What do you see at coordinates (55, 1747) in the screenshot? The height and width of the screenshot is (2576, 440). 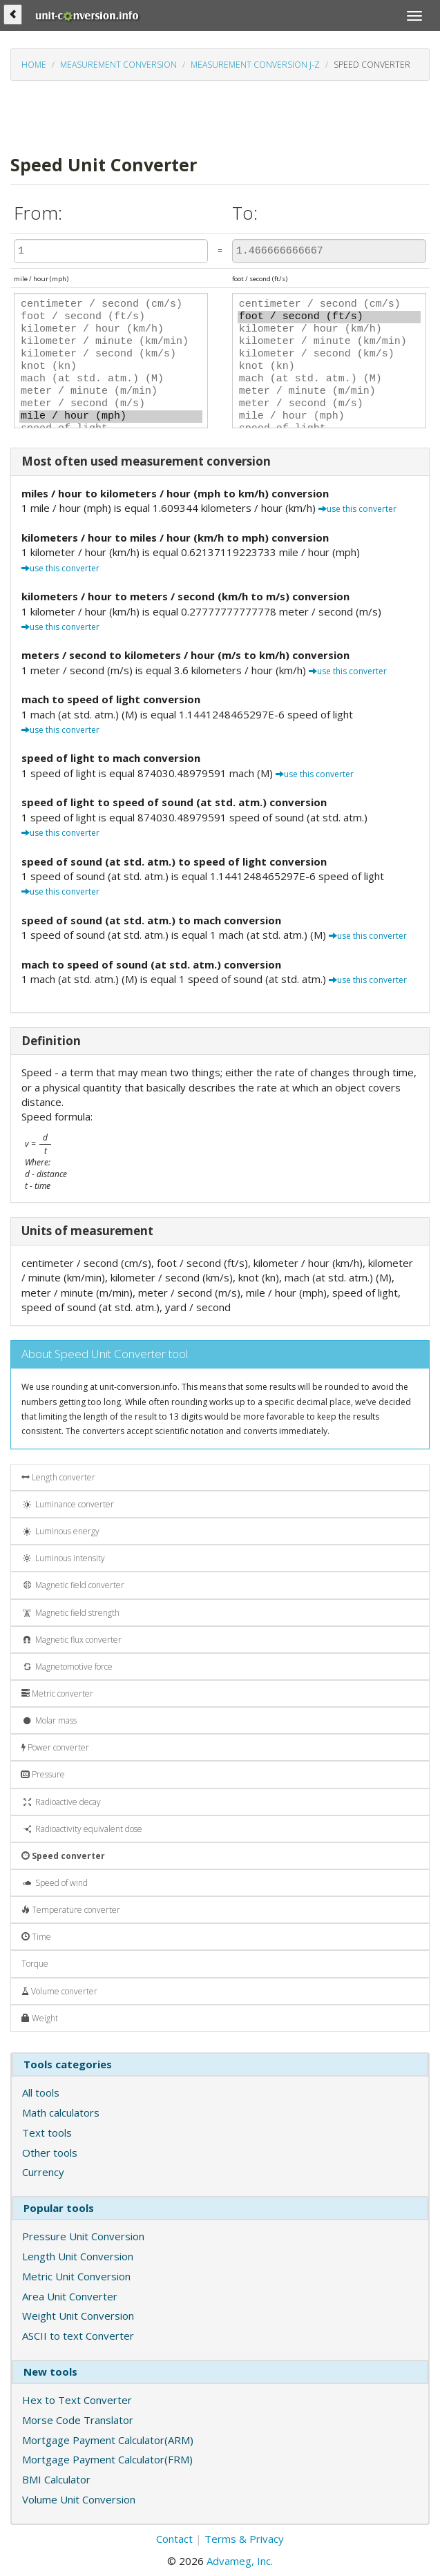 I see `Power converter` at bounding box center [55, 1747].